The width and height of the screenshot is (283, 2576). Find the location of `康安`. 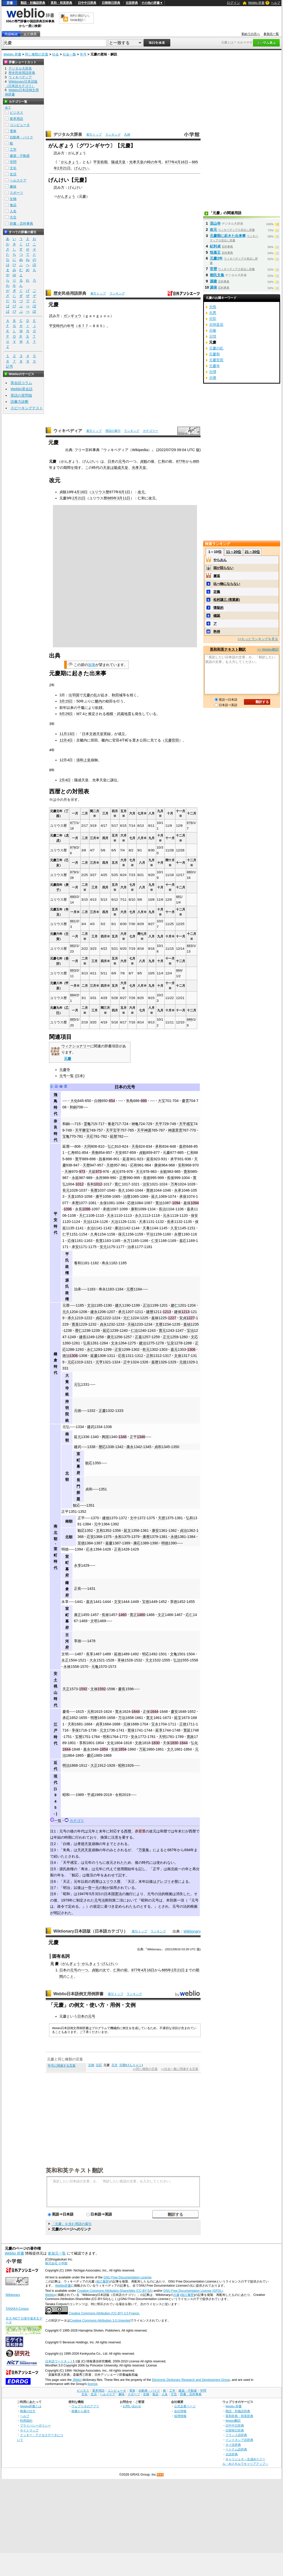

康安 is located at coordinates (155, 1530).